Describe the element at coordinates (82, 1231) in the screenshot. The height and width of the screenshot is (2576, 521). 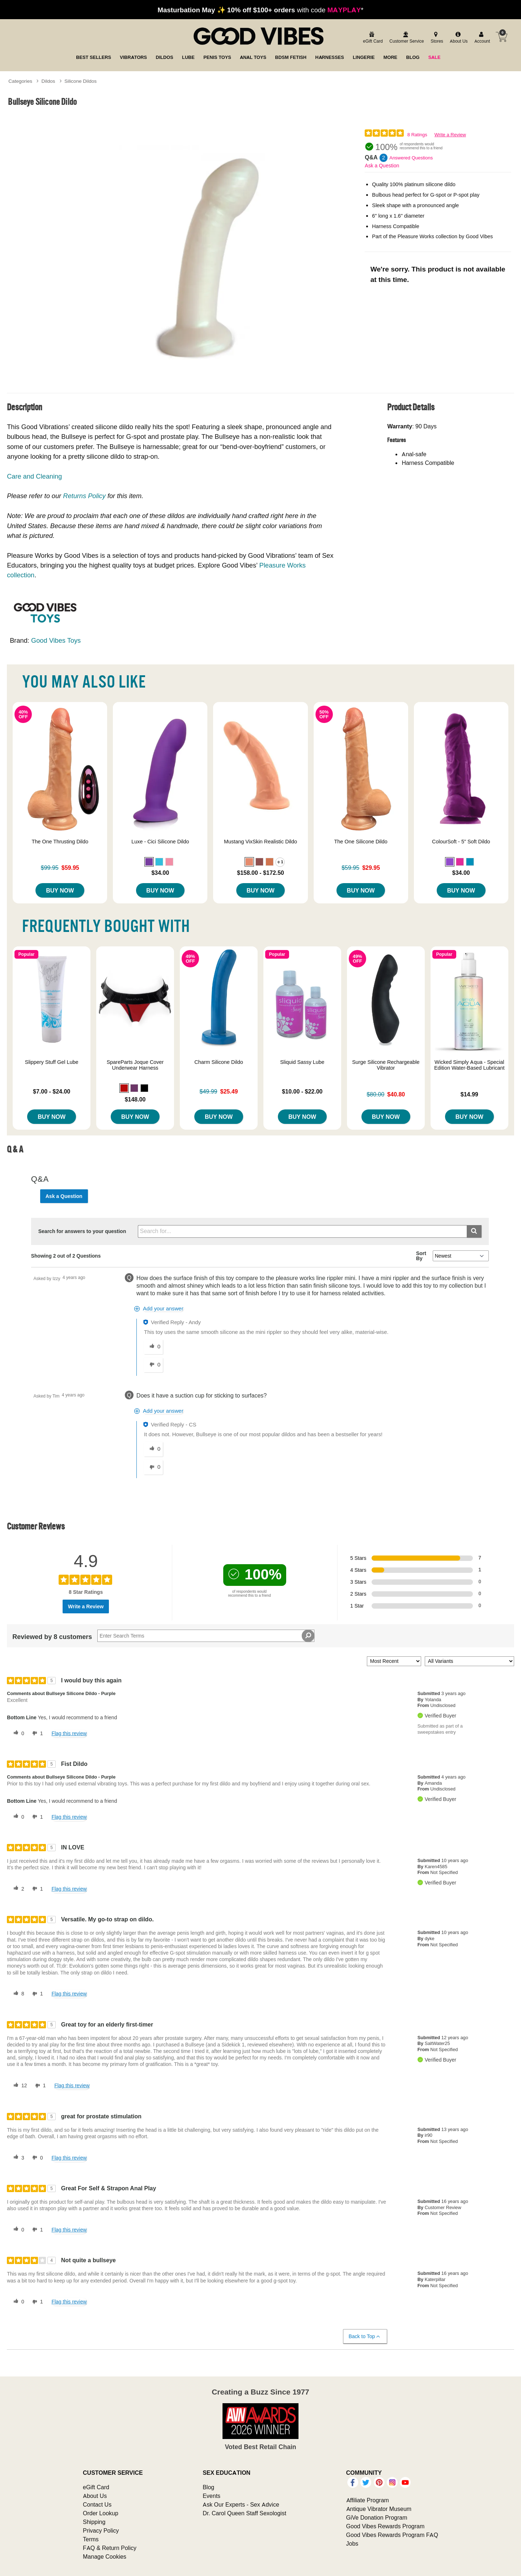
I see `Search for answers to your question` at that location.